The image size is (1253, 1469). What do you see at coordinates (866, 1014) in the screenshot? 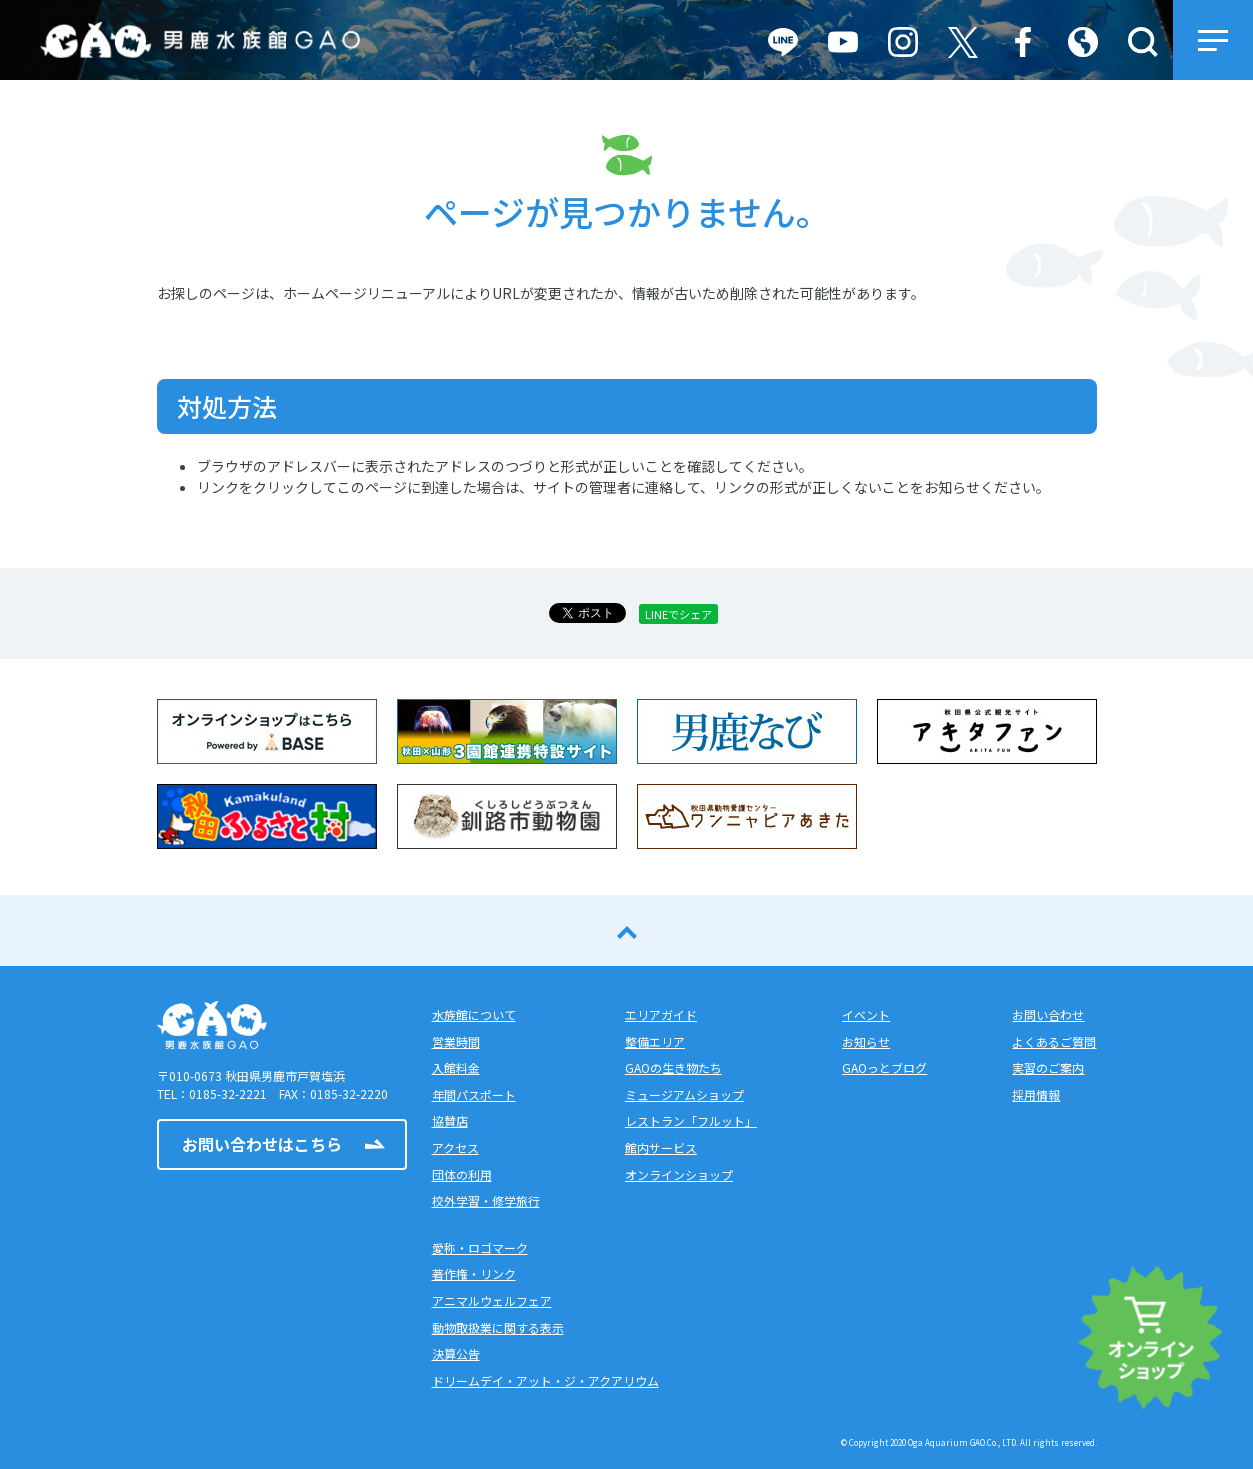
I see `イベント` at bounding box center [866, 1014].